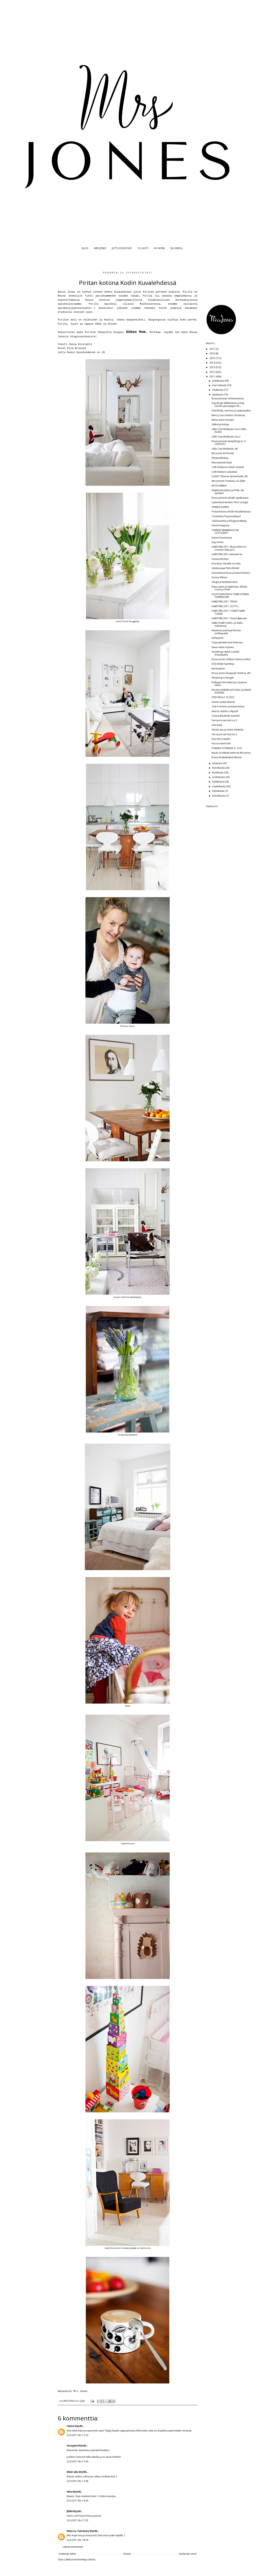  I want to click on marraskuuta, so click(219, 385).